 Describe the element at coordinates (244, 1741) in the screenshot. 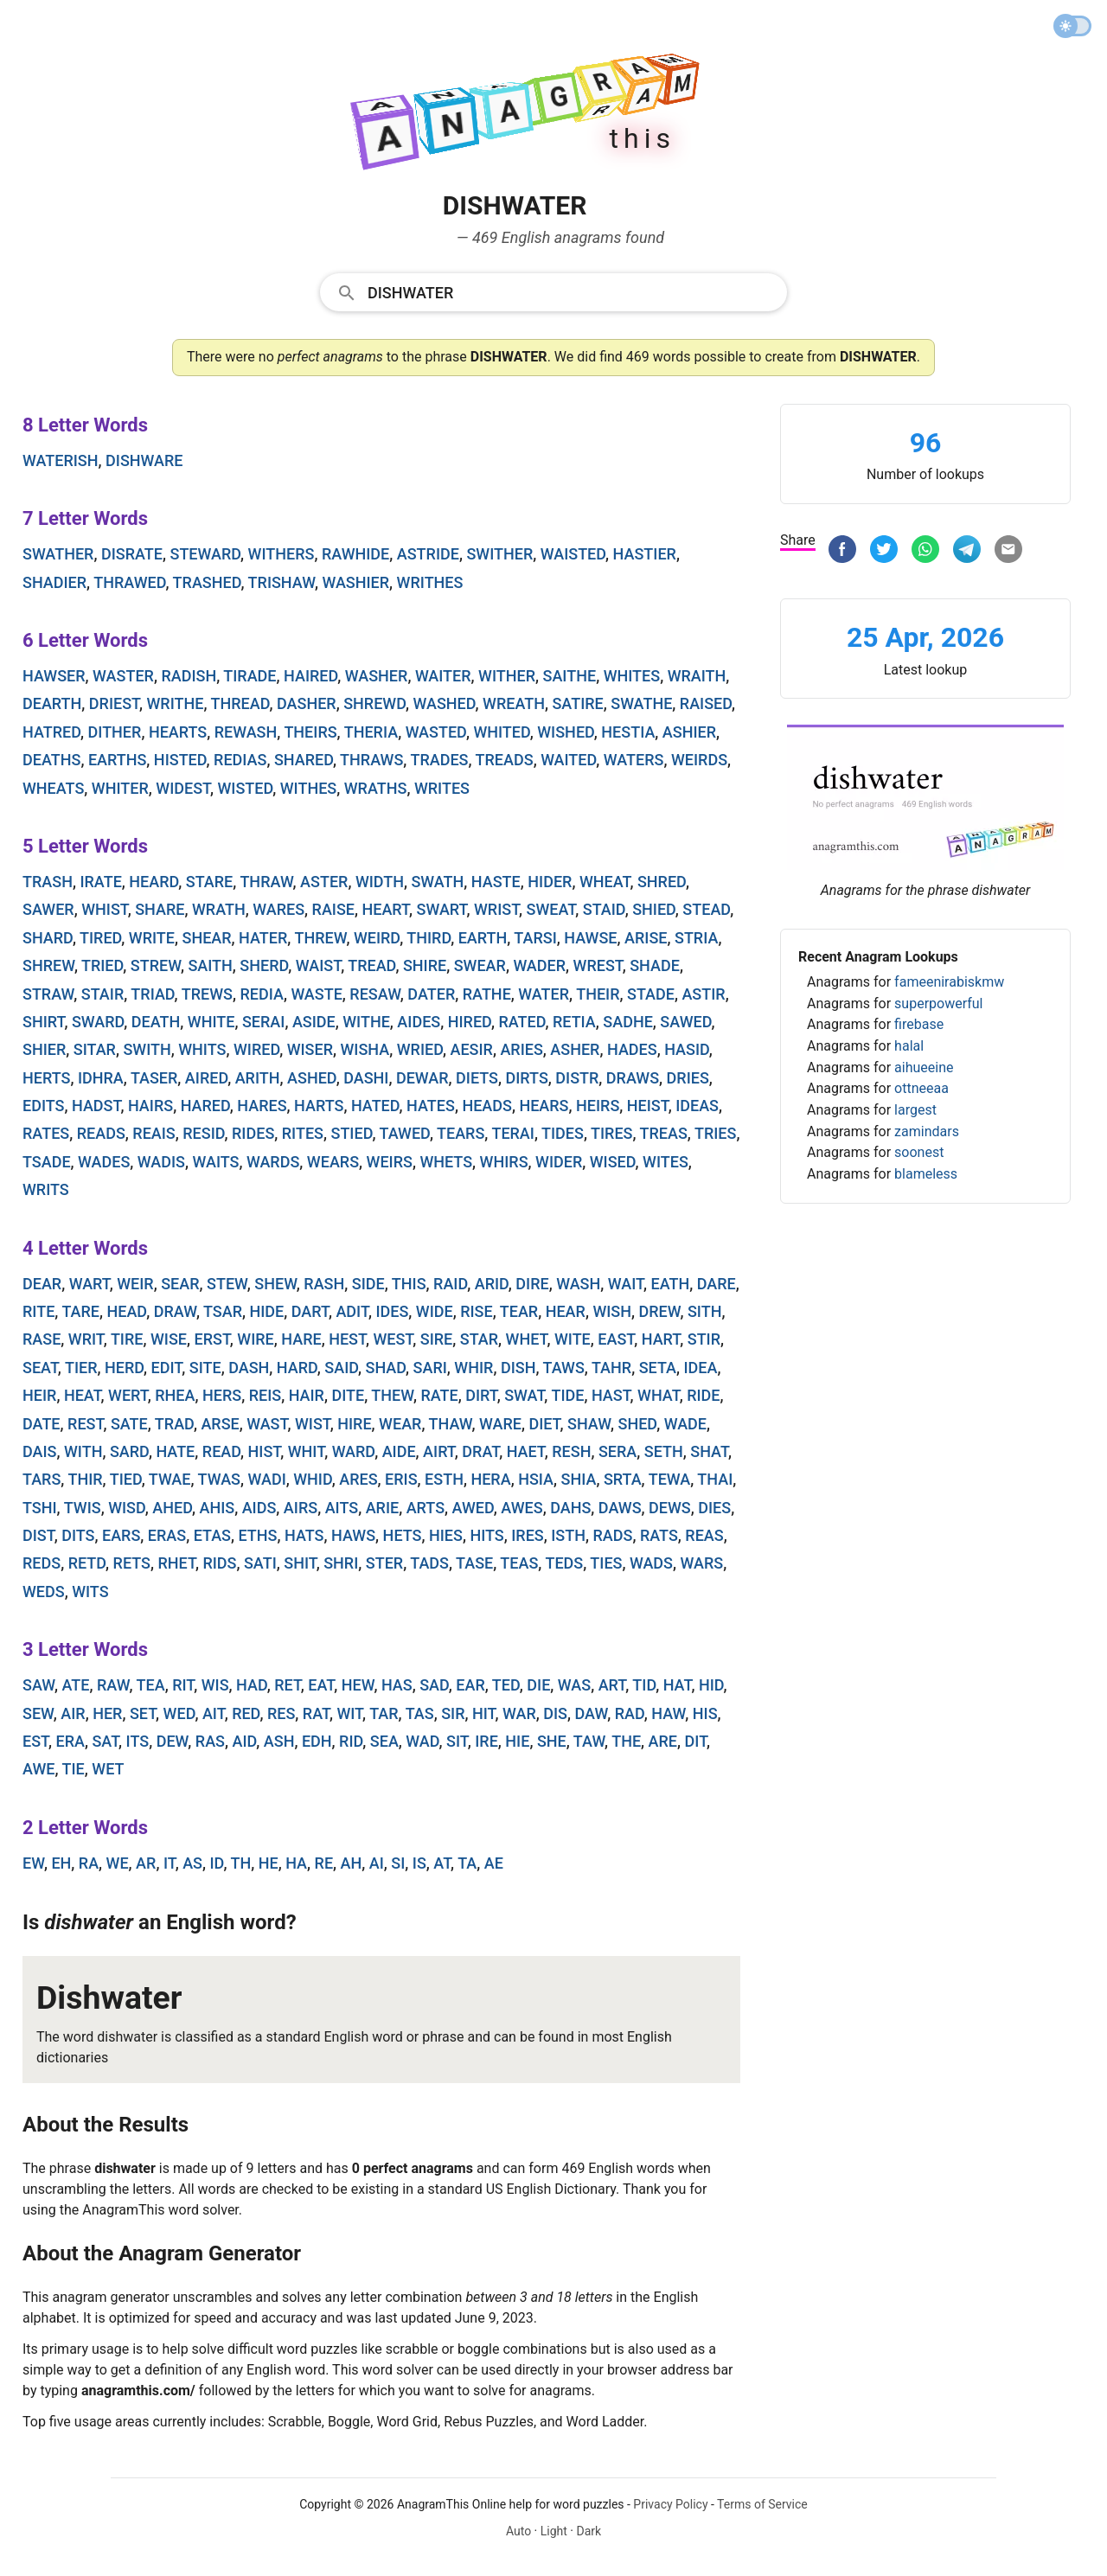

I see `aid` at that location.